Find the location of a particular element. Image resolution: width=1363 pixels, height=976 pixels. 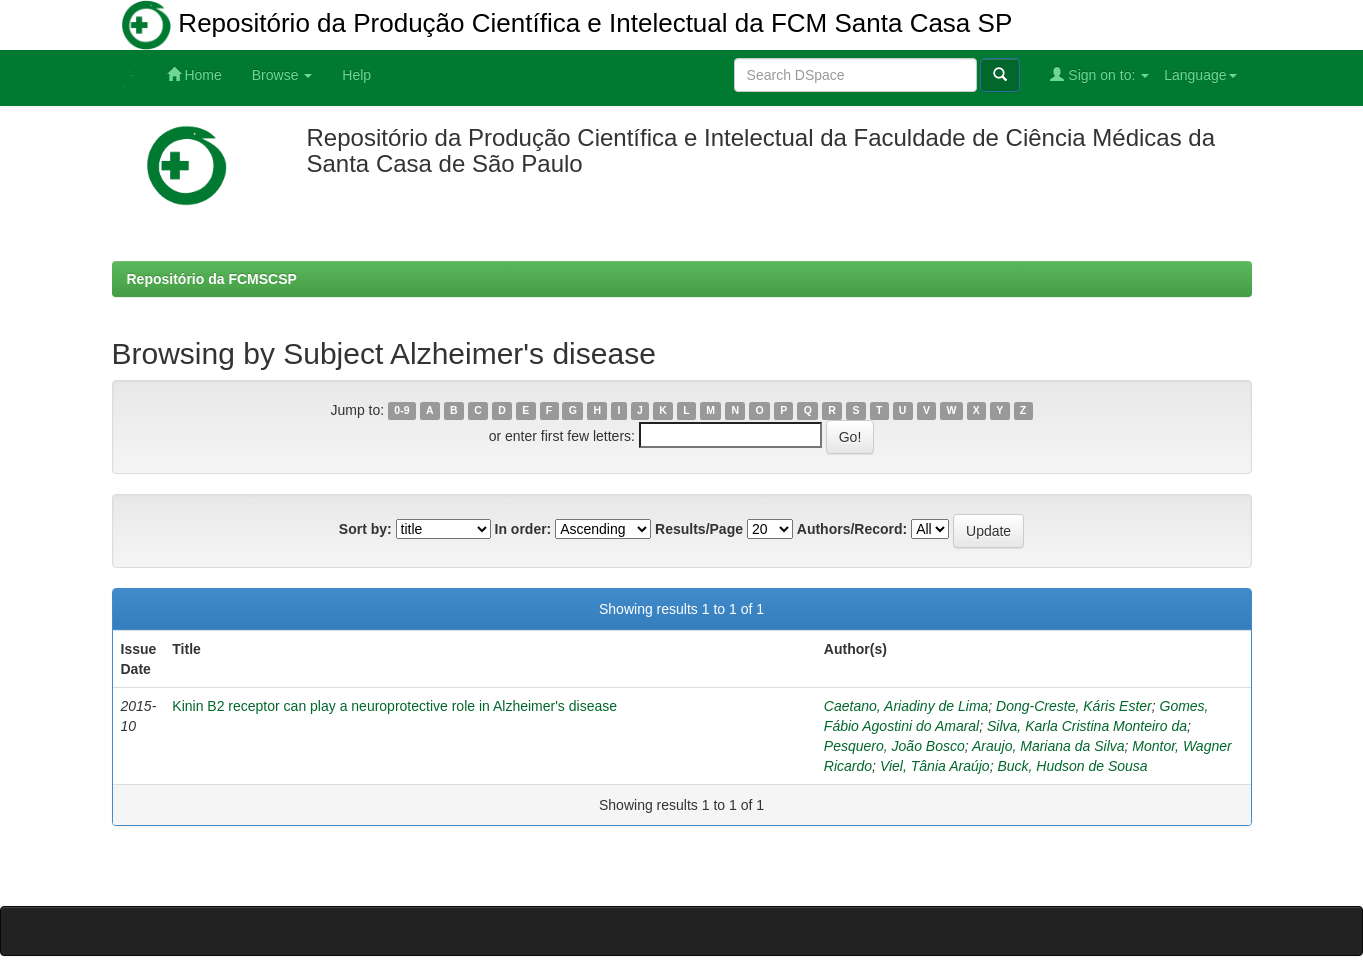

0-9 is located at coordinates (401, 411).